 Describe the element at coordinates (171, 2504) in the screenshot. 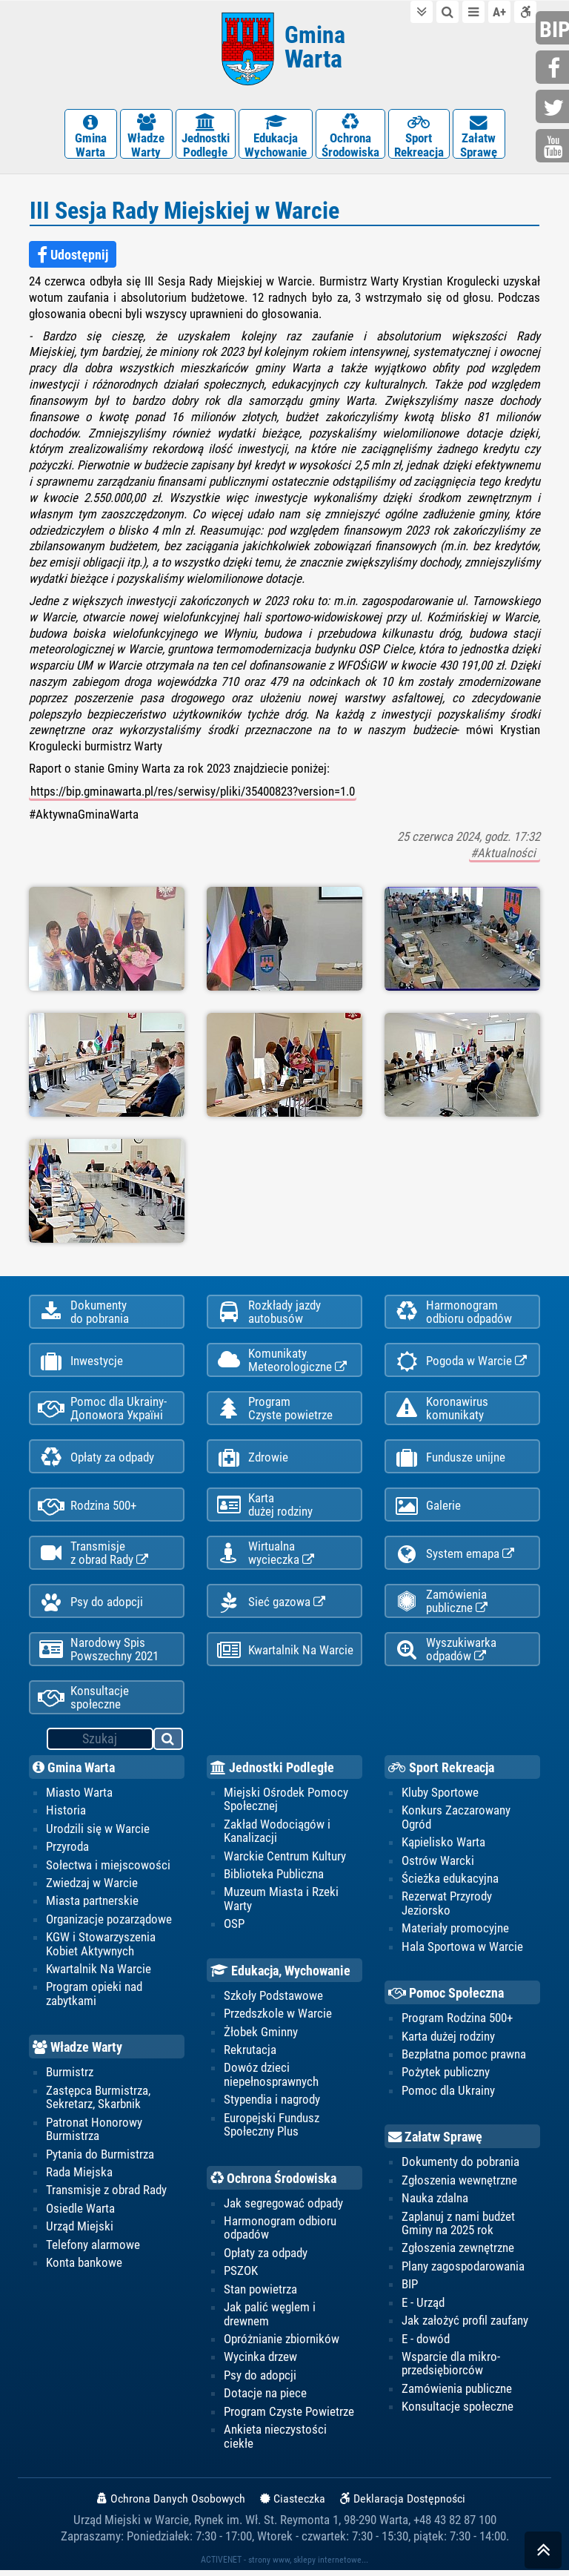

I see `Ochrona Danych Osobowych` at that location.